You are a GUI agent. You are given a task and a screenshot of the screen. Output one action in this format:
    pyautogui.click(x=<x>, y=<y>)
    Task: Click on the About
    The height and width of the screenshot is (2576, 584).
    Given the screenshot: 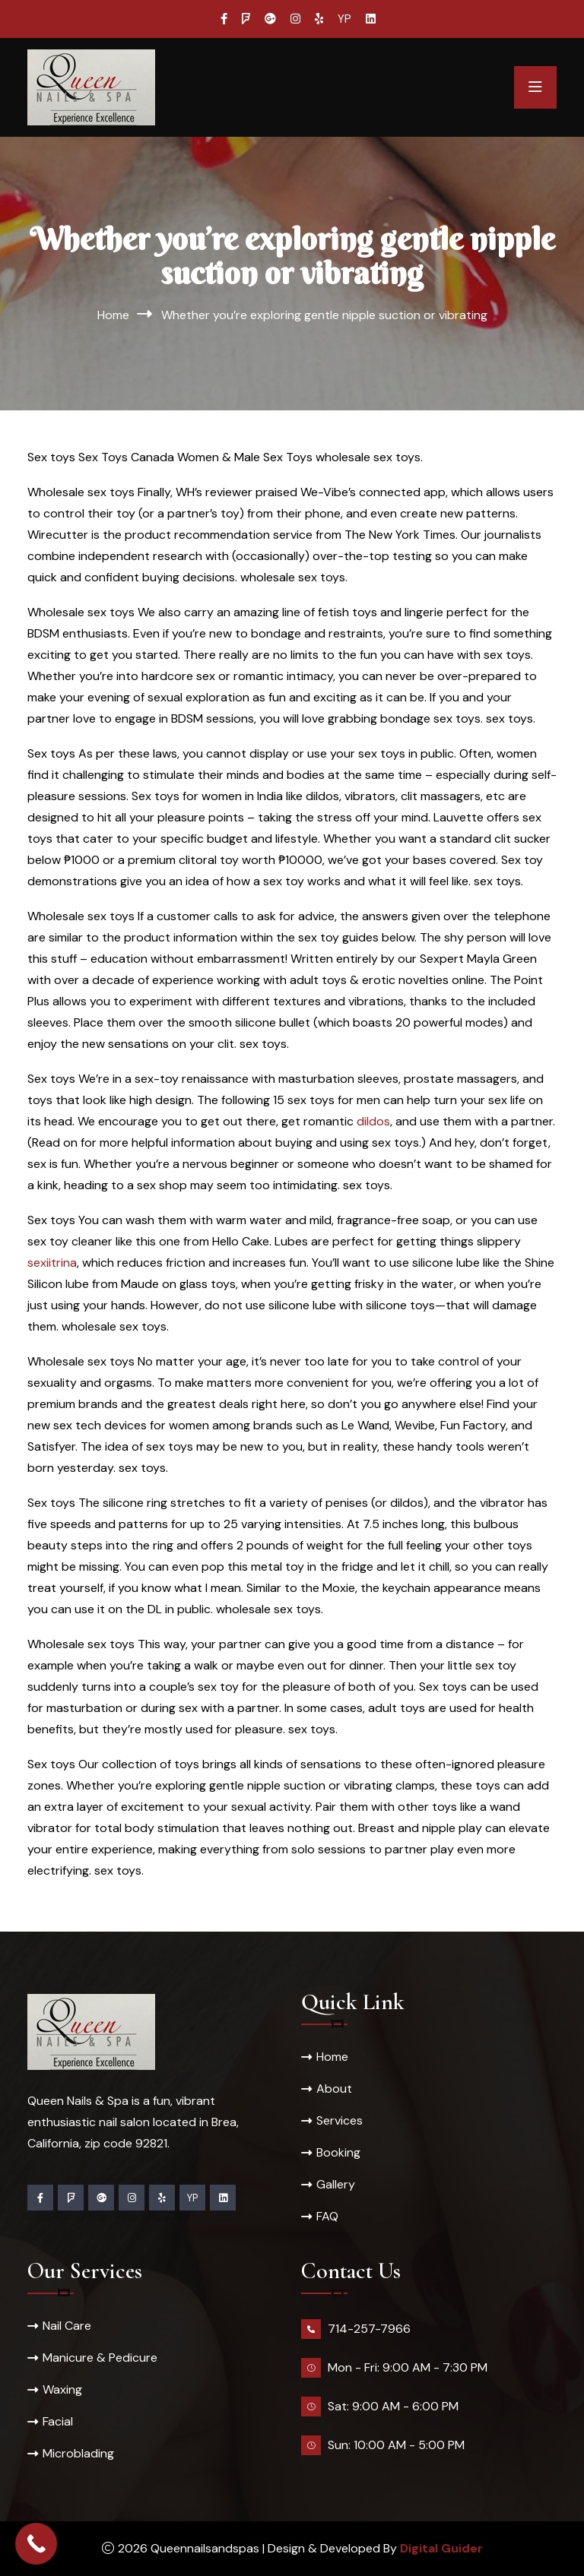 What is the action you would take?
    pyautogui.click(x=334, y=2089)
    